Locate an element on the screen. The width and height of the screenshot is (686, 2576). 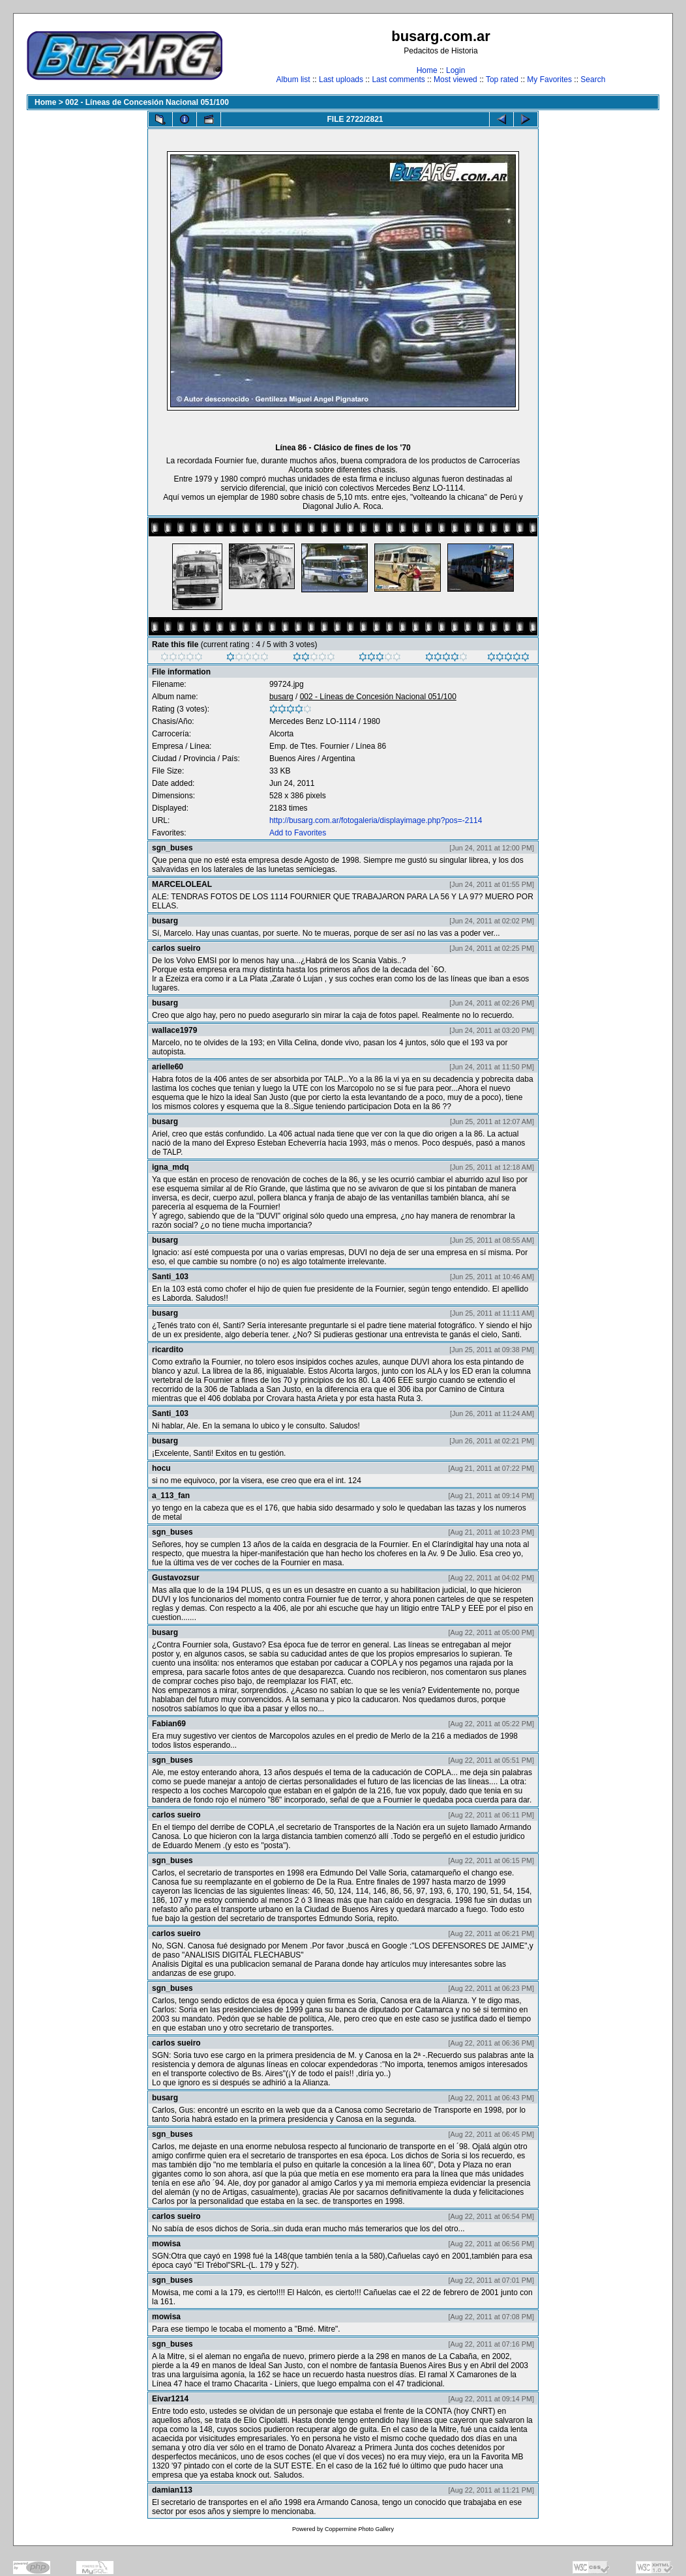
Home is located at coordinates (427, 70).